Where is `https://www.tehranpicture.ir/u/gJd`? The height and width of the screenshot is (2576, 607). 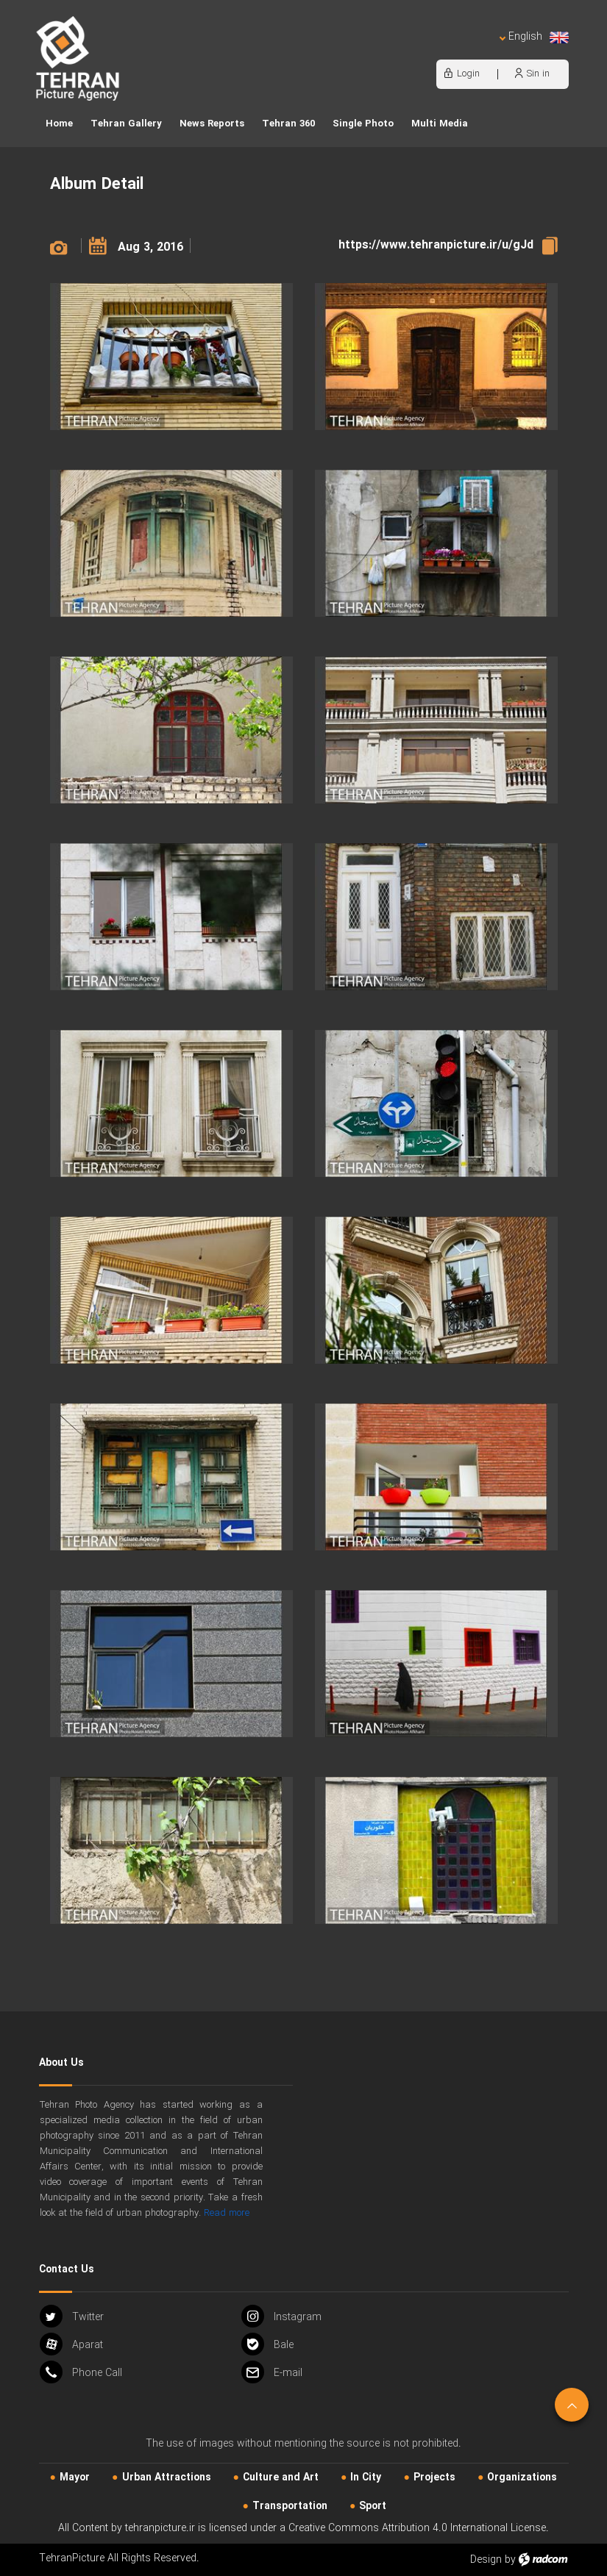 https://www.tehranpicture.ir/u/gJd is located at coordinates (435, 245).